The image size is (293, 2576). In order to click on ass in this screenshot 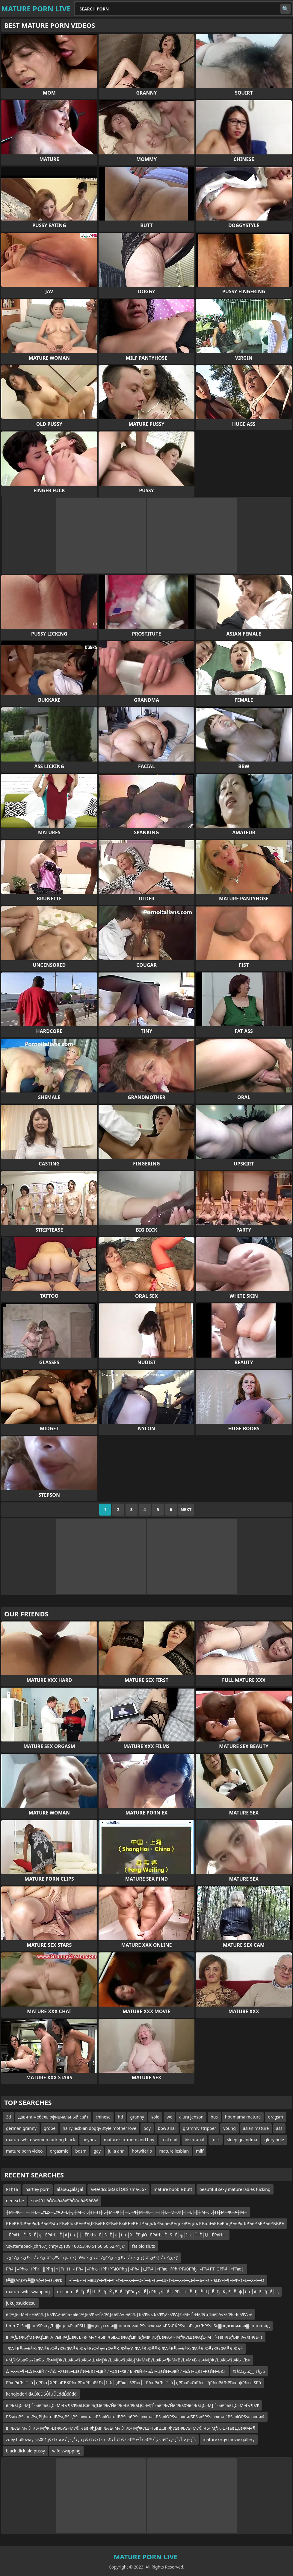, I will do `click(279, 2128)`.